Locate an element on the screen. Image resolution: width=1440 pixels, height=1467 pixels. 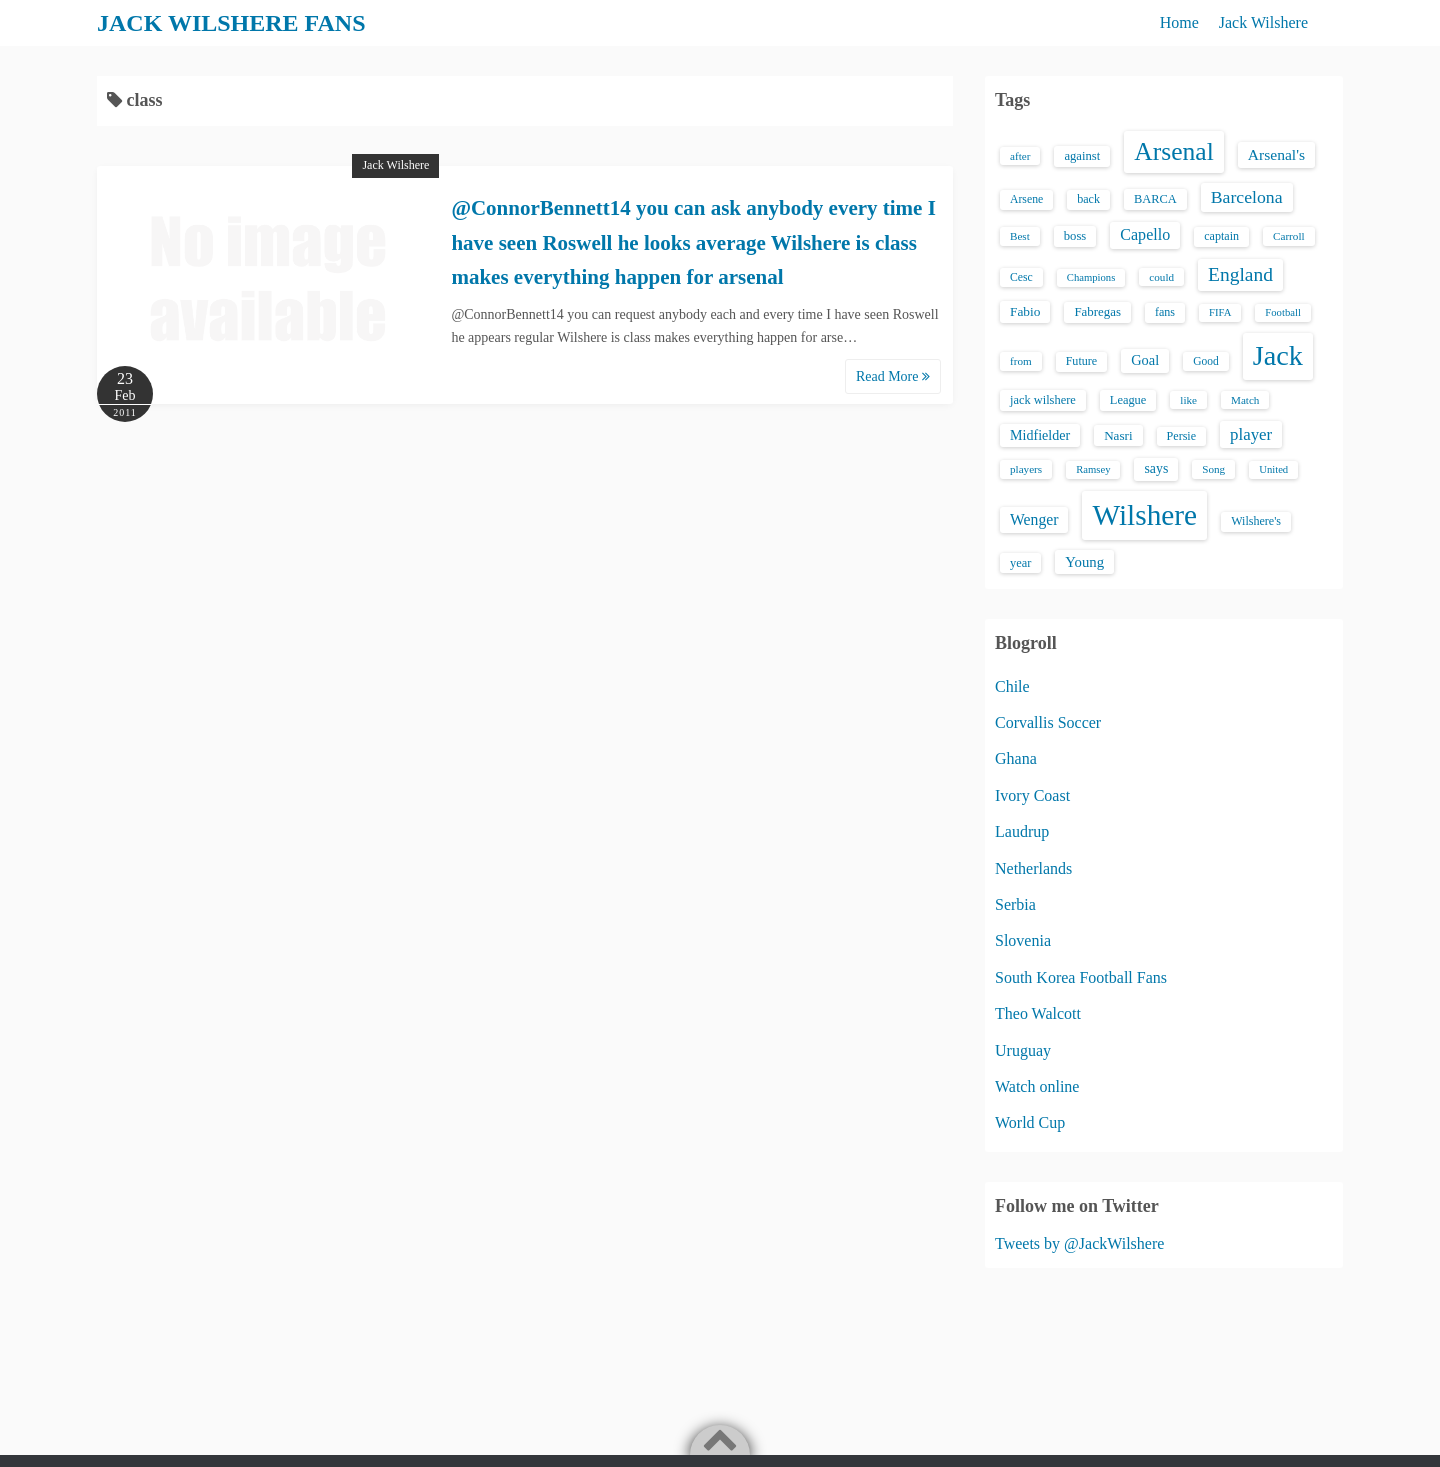
Arsenal [Arsenal (238 items)] is located at coordinates (1174, 151).